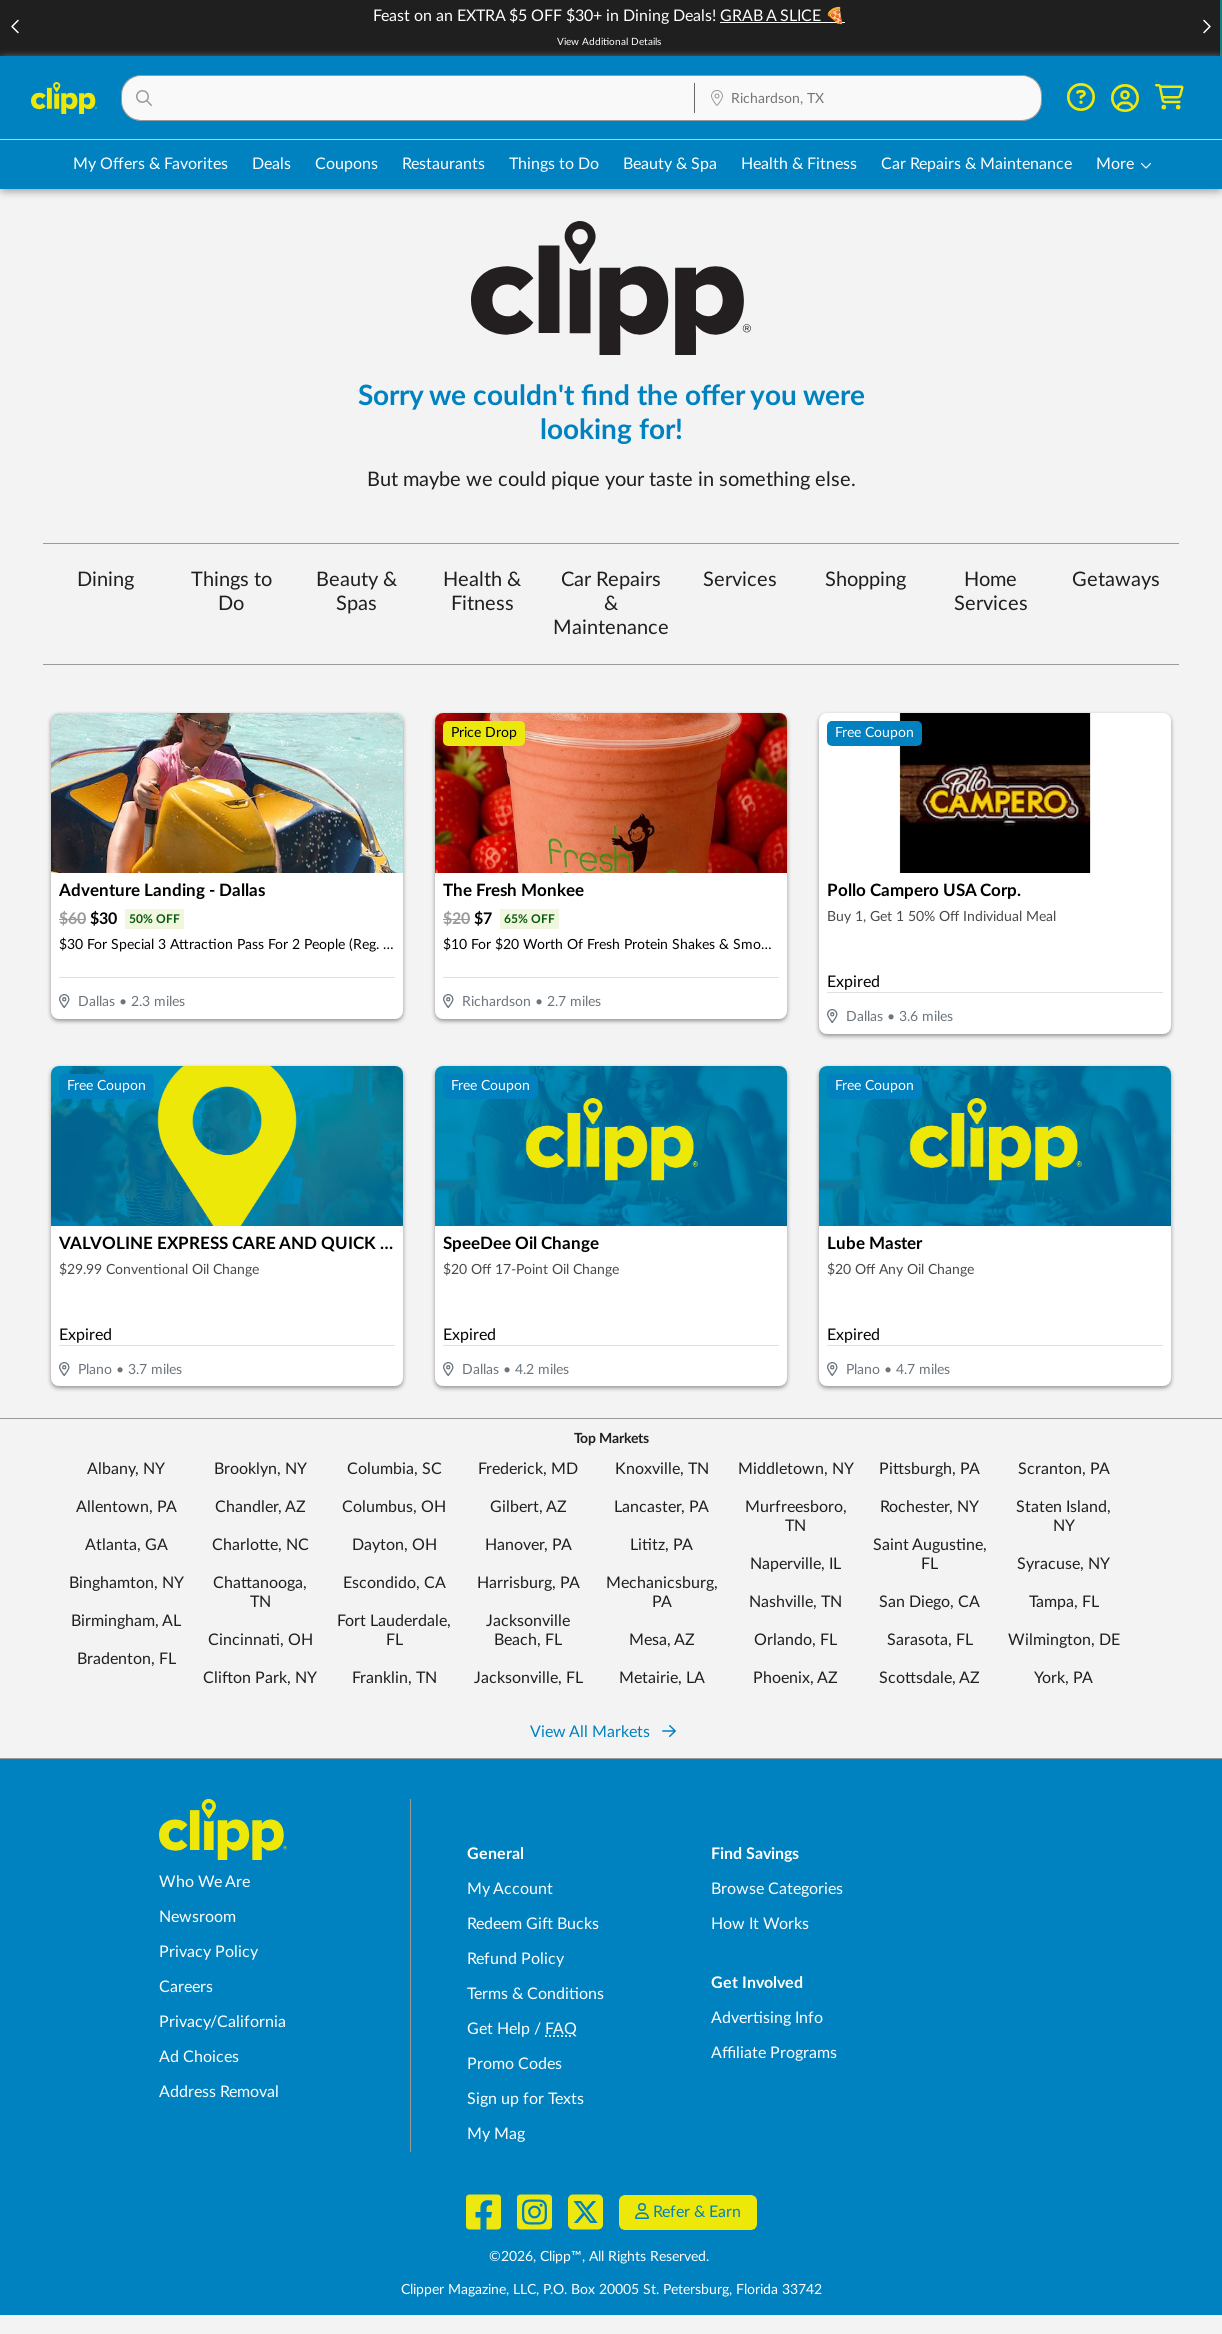  What do you see at coordinates (105, 580) in the screenshot?
I see `Dining` at bounding box center [105, 580].